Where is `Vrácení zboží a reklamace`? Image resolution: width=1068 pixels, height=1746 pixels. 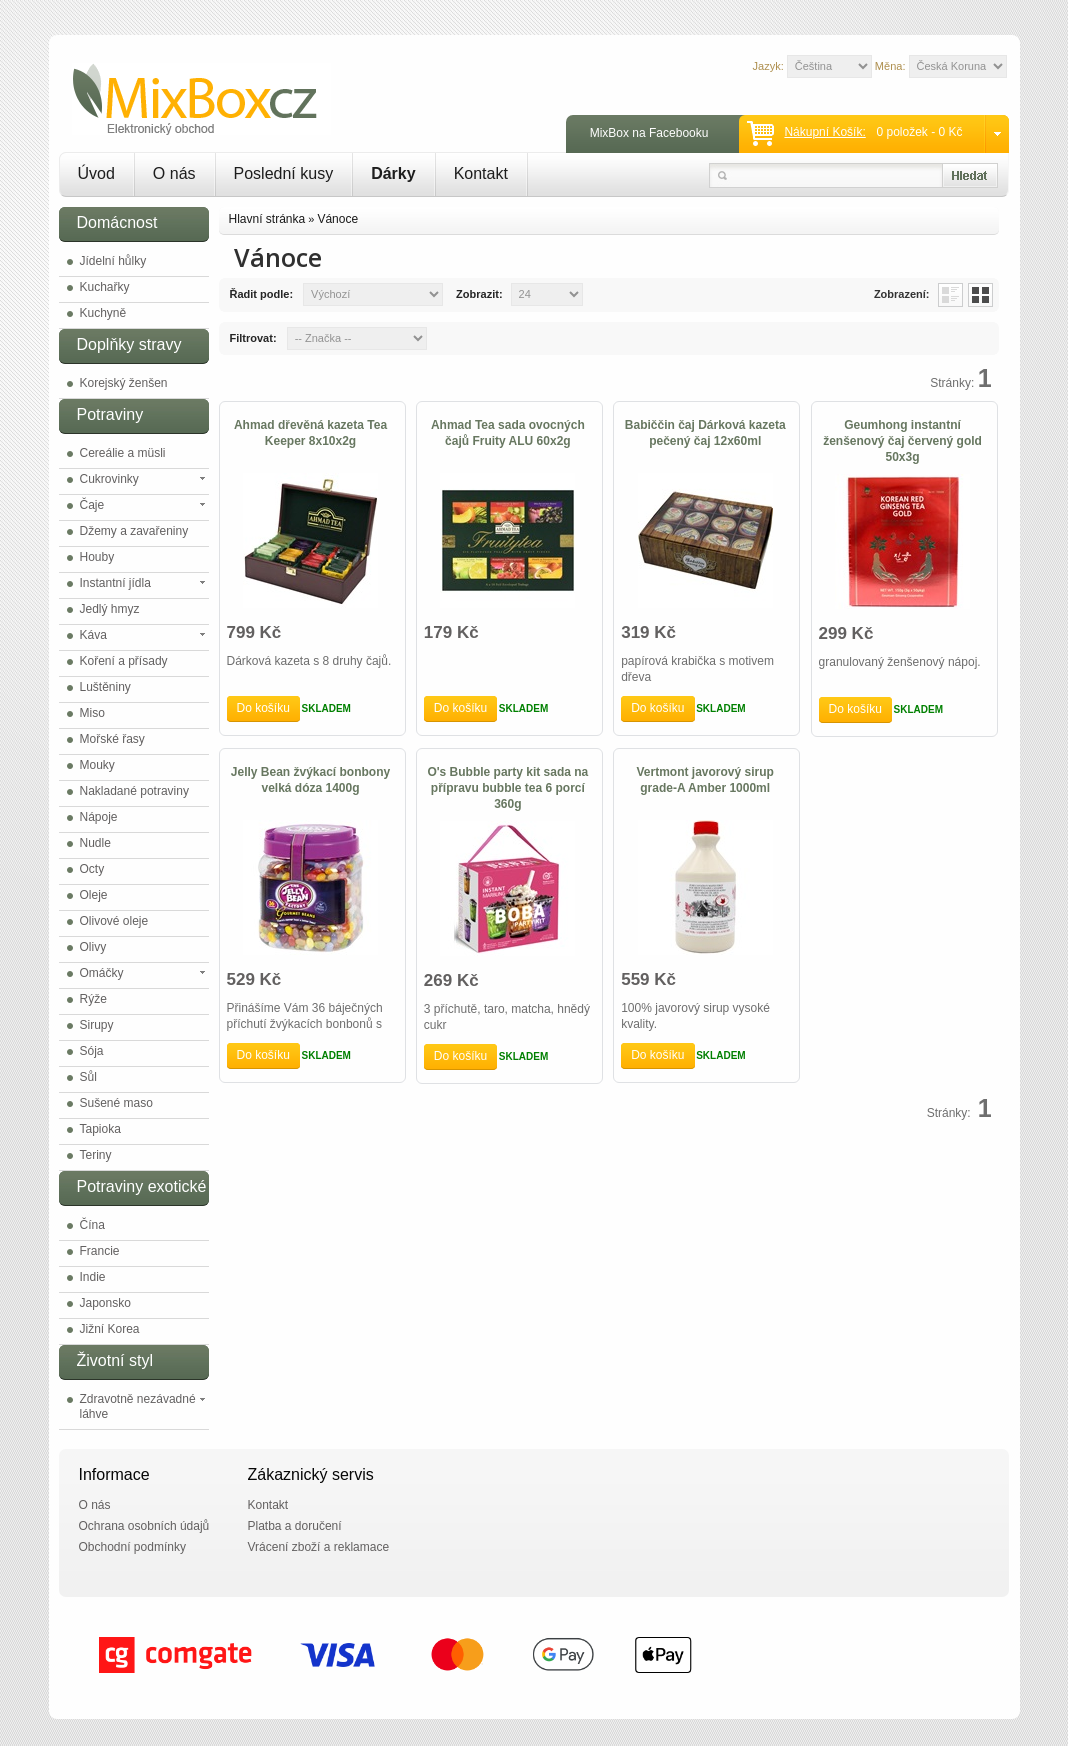 Vrácení zboží a reklamace is located at coordinates (319, 1547).